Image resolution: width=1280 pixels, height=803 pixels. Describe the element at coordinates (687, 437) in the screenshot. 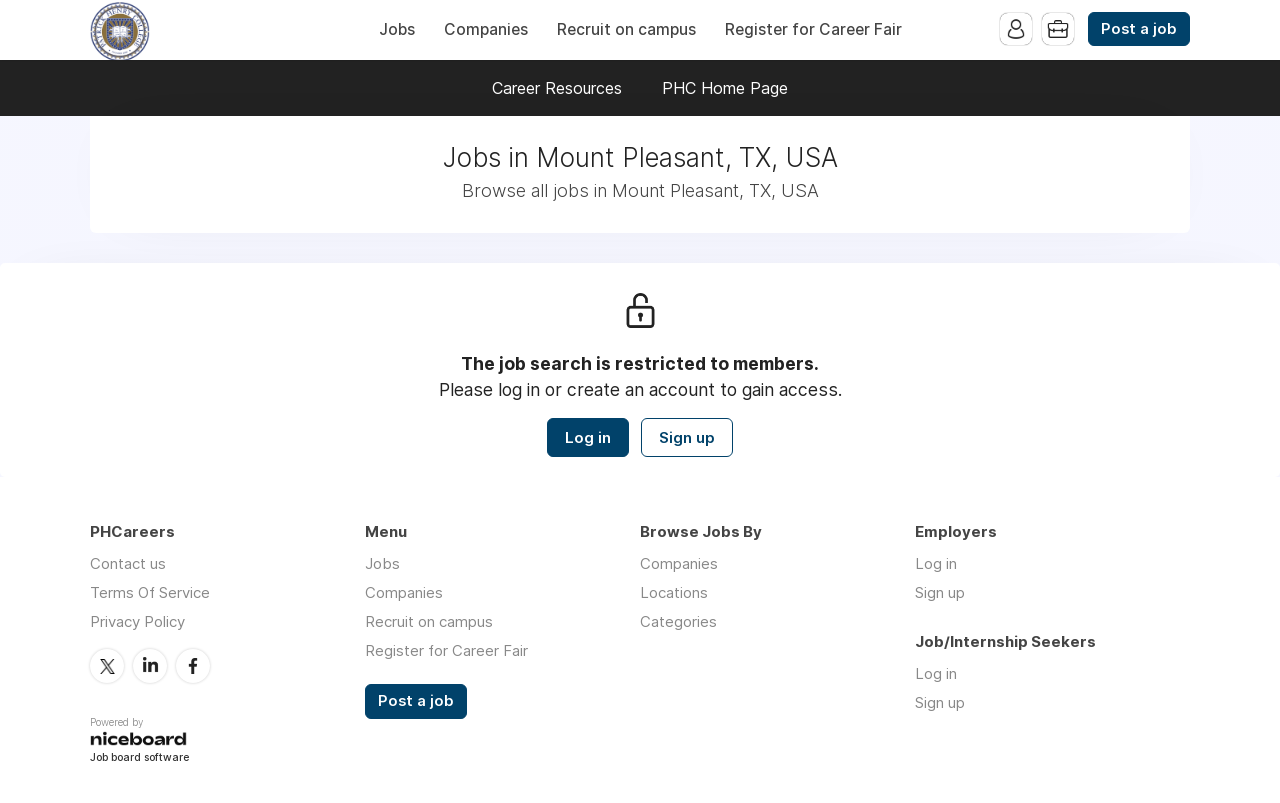

I see `Sign up` at that location.